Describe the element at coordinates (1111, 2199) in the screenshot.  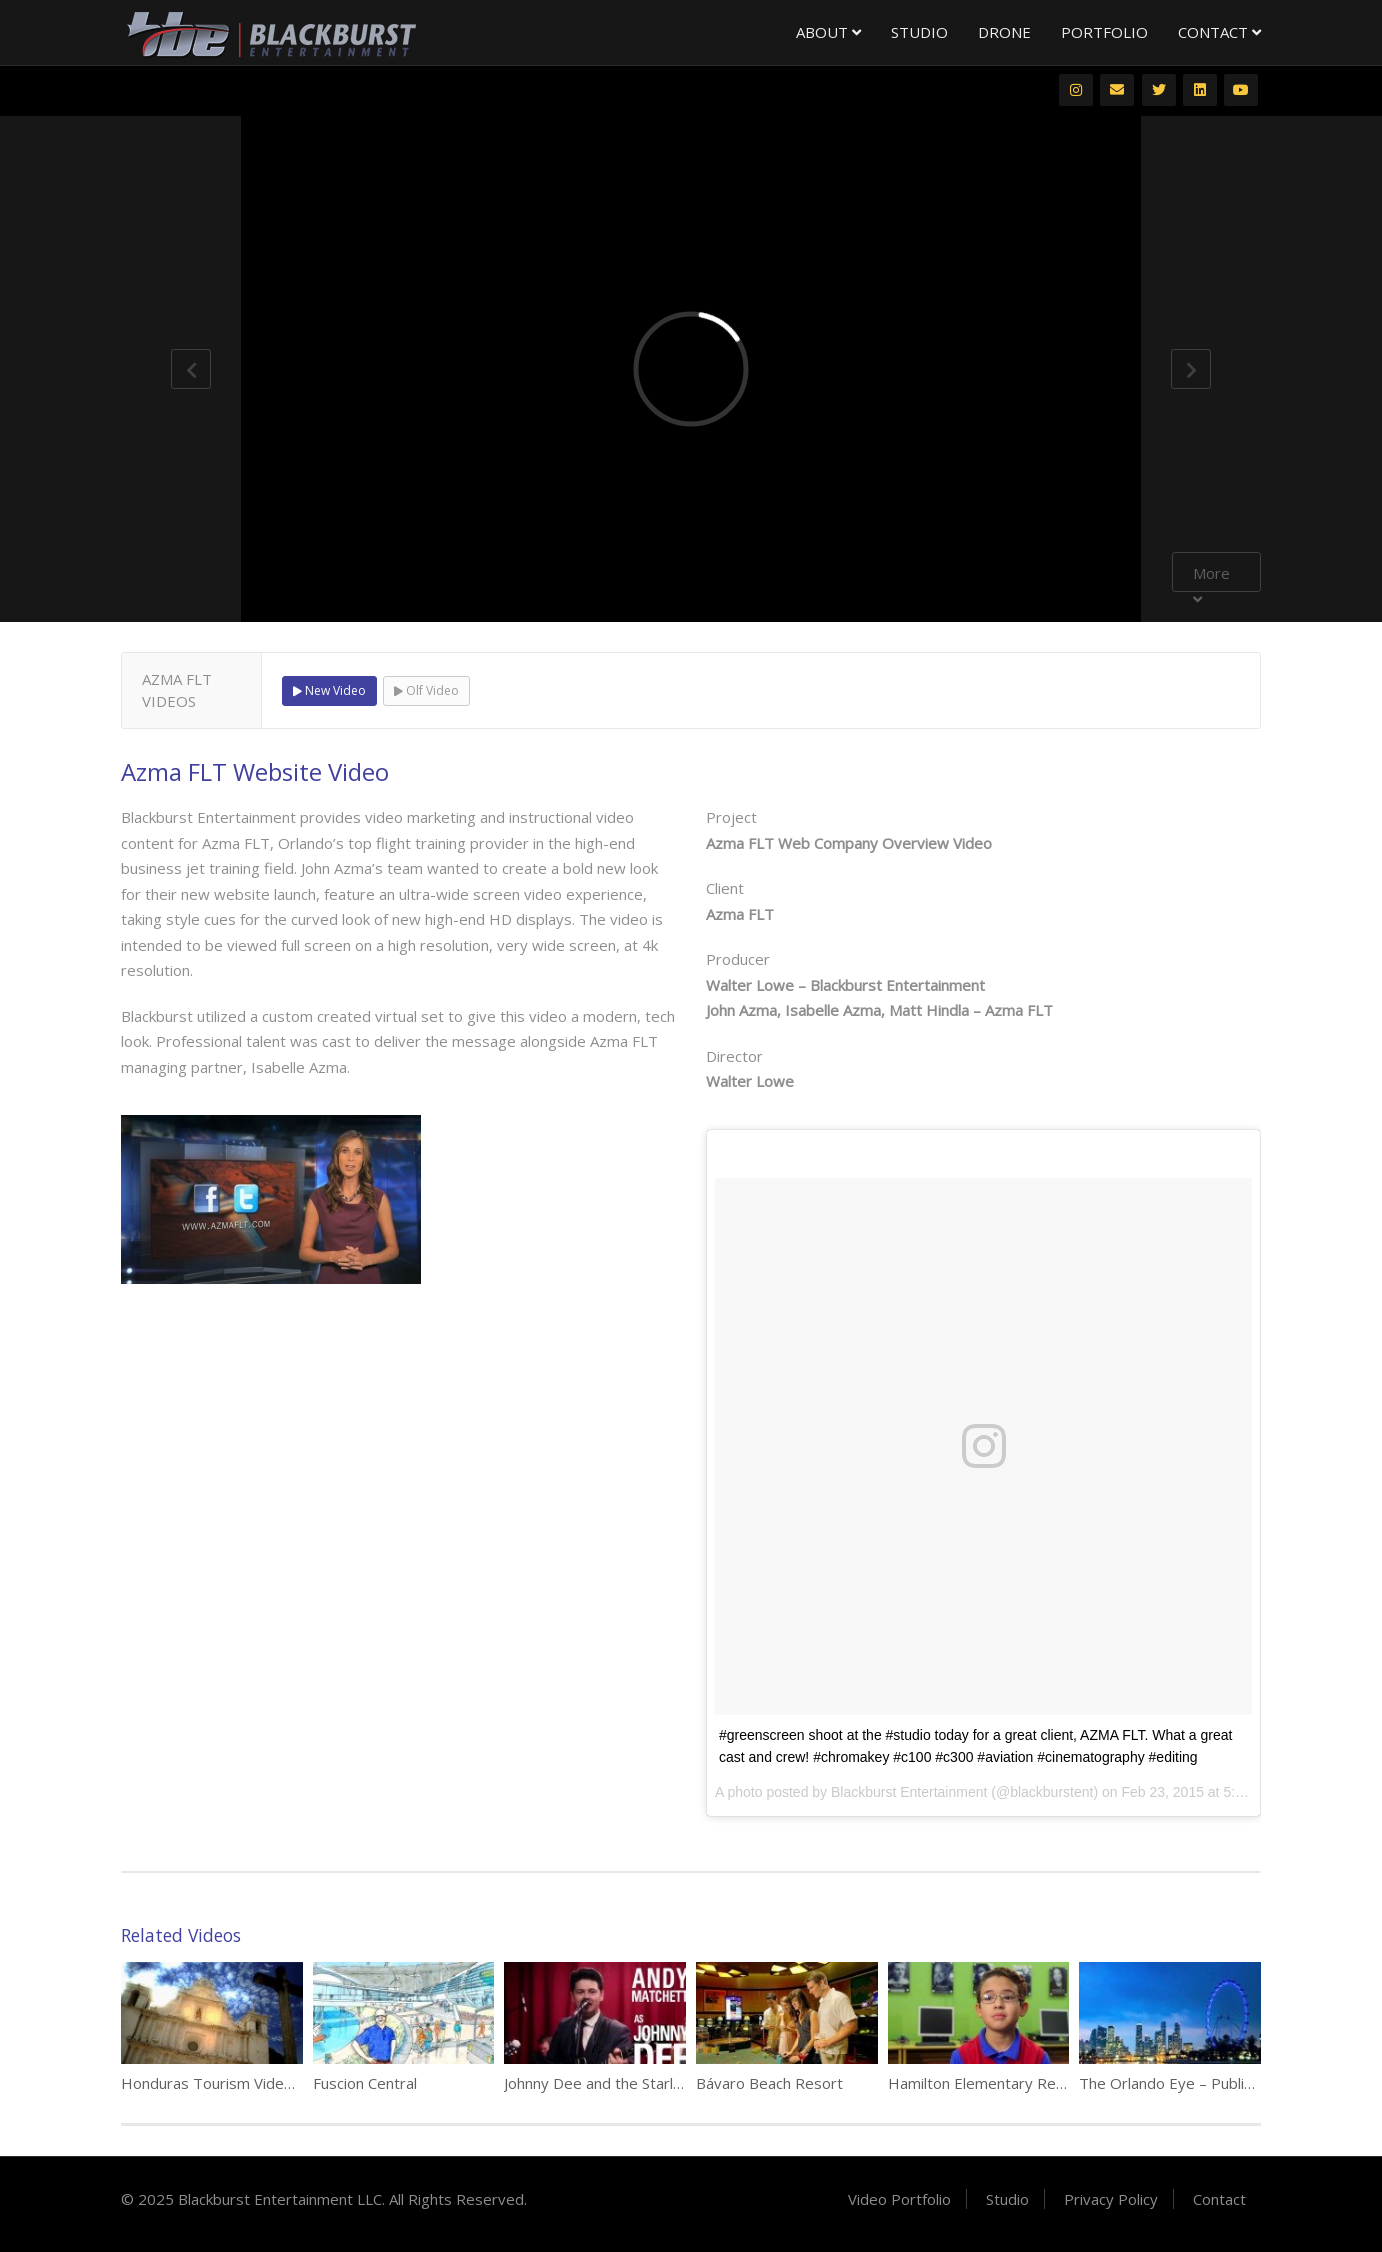
I see `Privacy Policy` at that location.